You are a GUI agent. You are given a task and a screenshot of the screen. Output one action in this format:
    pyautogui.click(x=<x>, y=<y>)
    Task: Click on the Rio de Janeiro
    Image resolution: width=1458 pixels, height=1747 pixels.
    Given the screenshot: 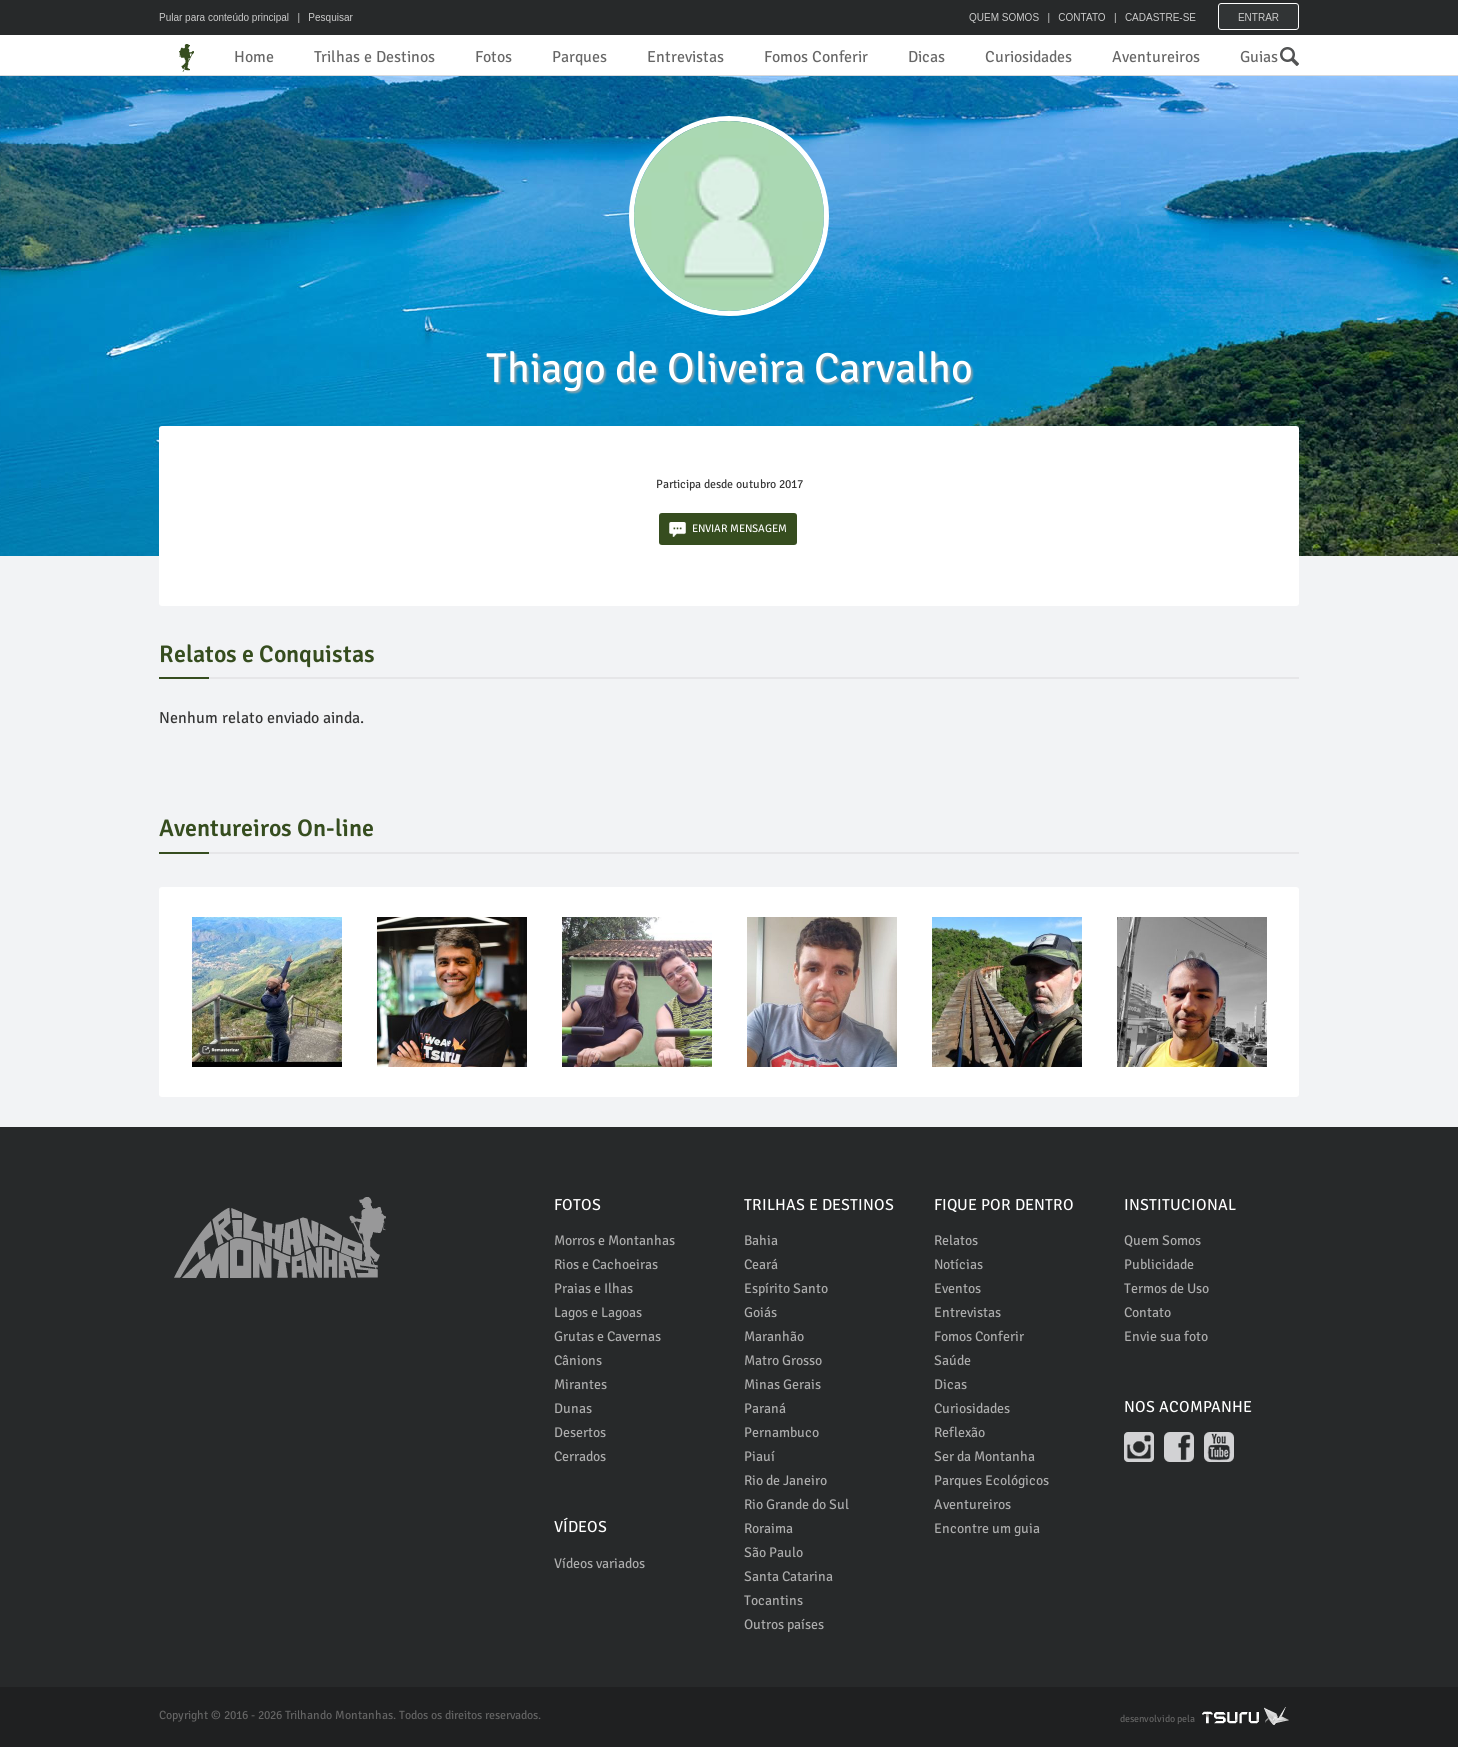 What is the action you would take?
    pyautogui.click(x=785, y=1480)
    